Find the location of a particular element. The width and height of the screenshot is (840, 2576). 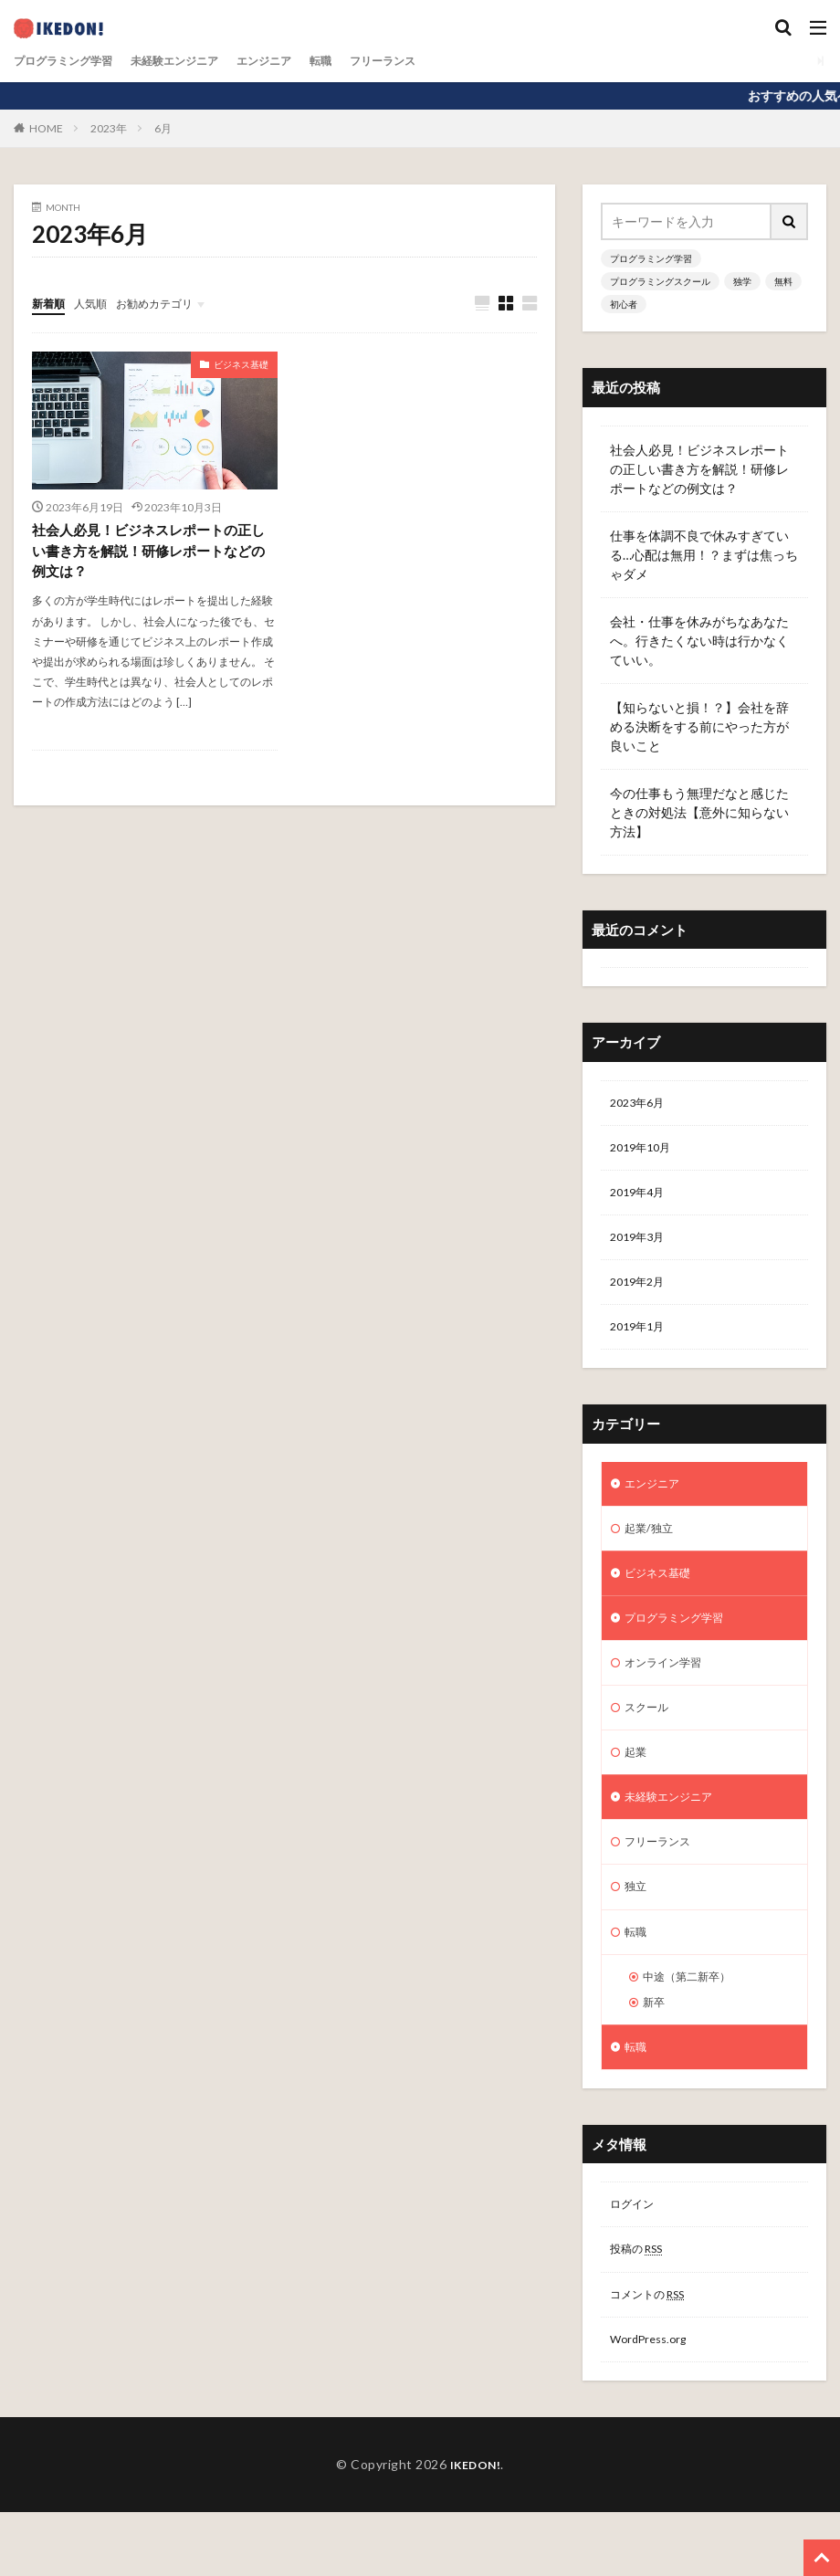

中途（第二新卒） is located at coordinates (694, 2023).